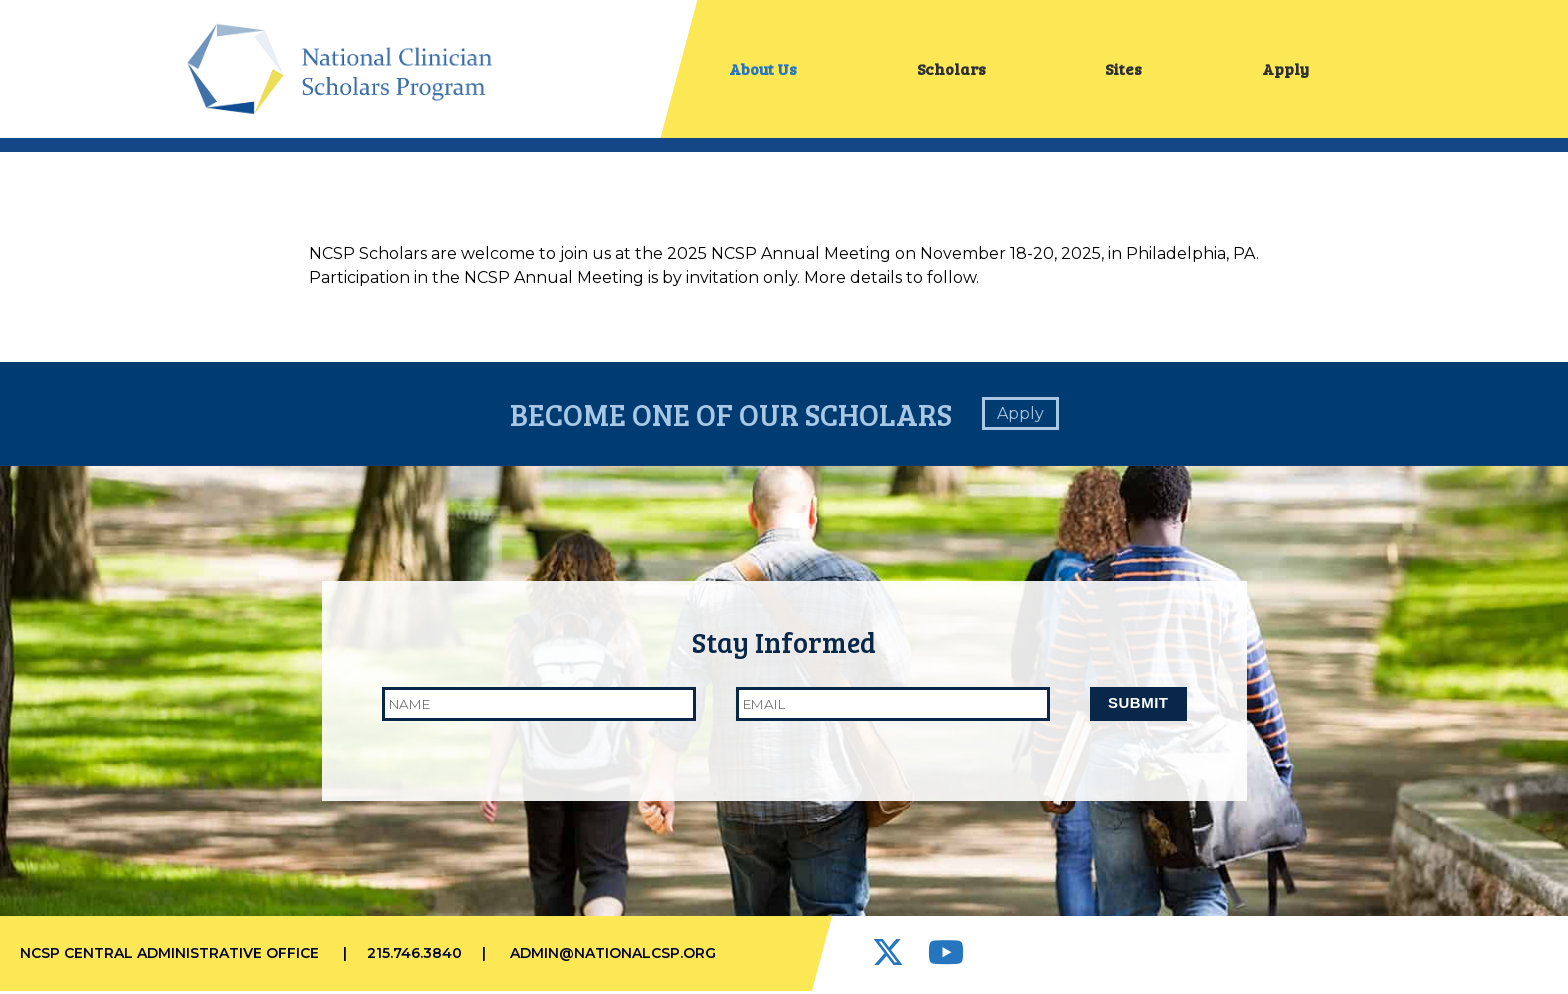 The height and width of the screenshot is (994, 1568). Describe the element at coordinates (613, 956) in the screenshot. I see `admin@nationalcsp.org` at that location.